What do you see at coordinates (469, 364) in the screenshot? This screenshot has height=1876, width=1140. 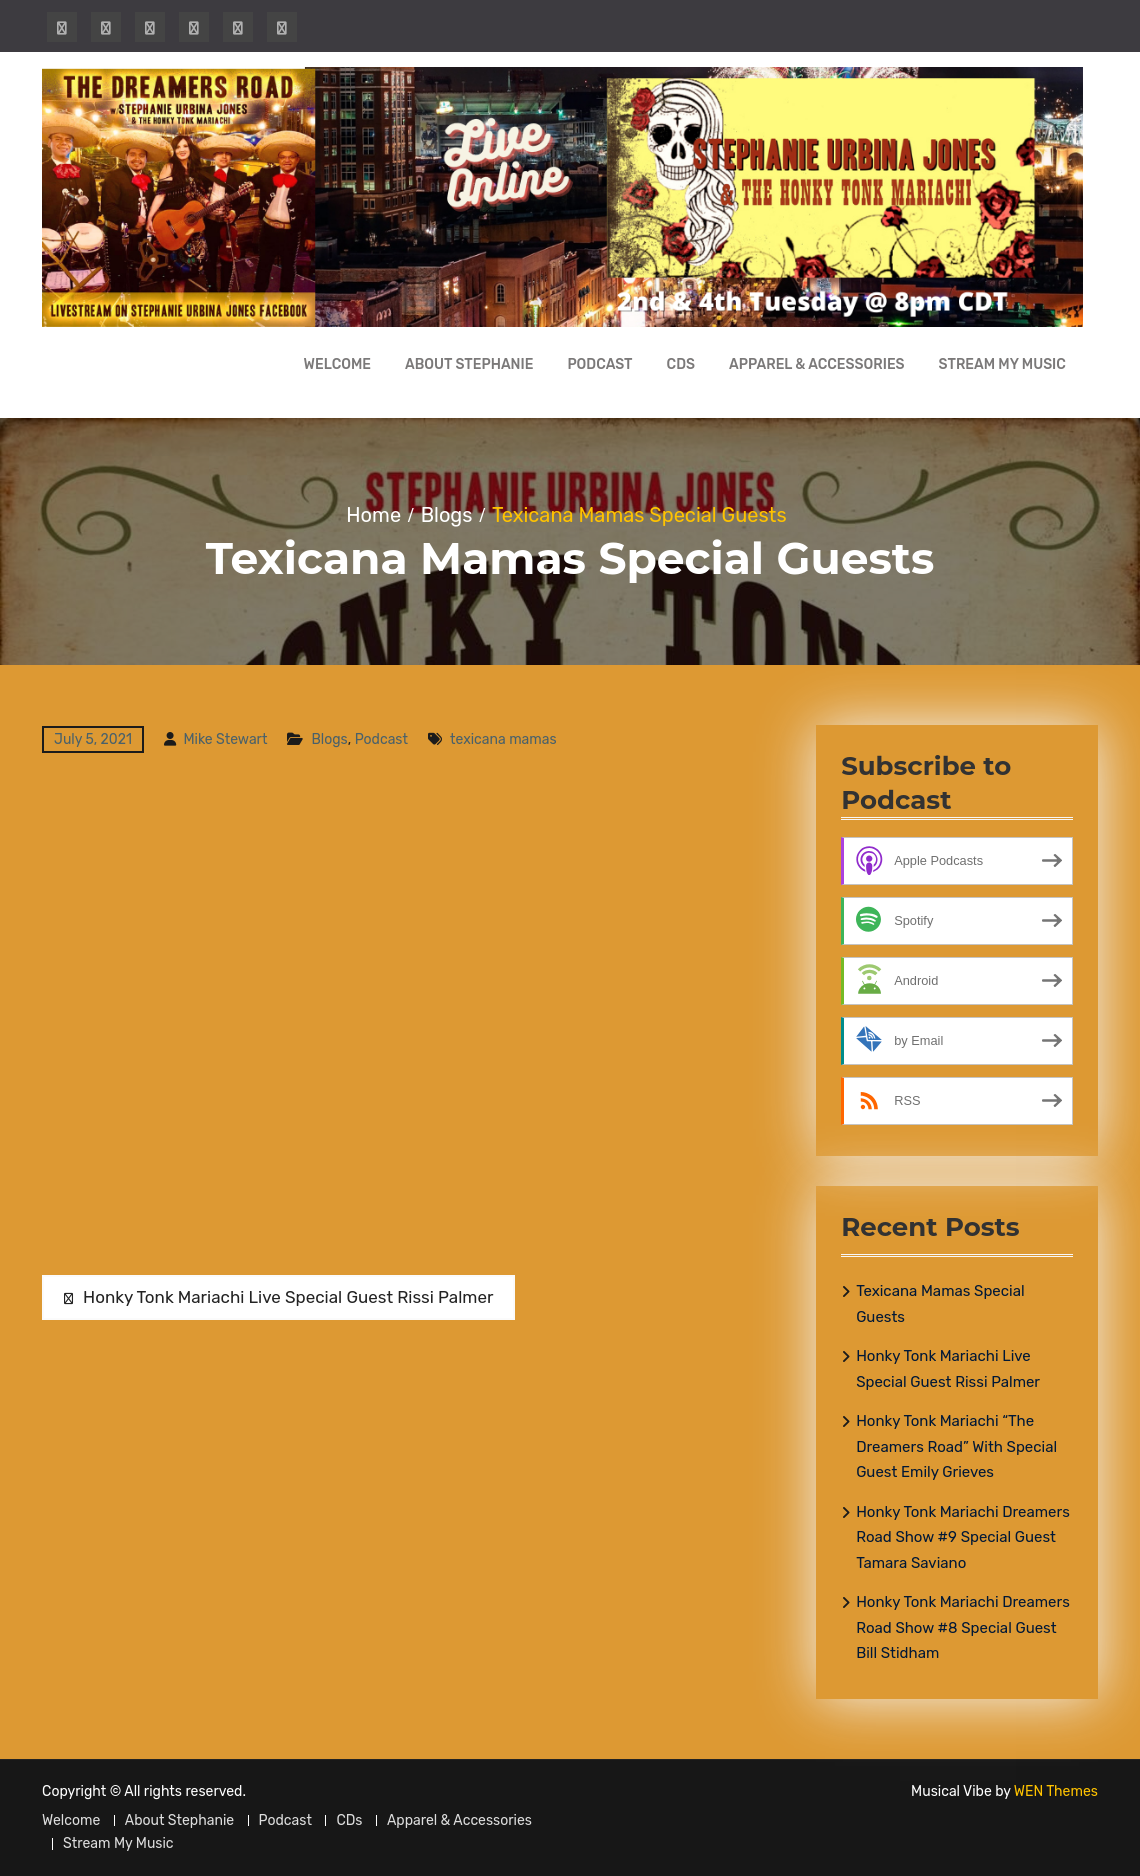 I see `About Stephanie` at bounding box center [469, 364].